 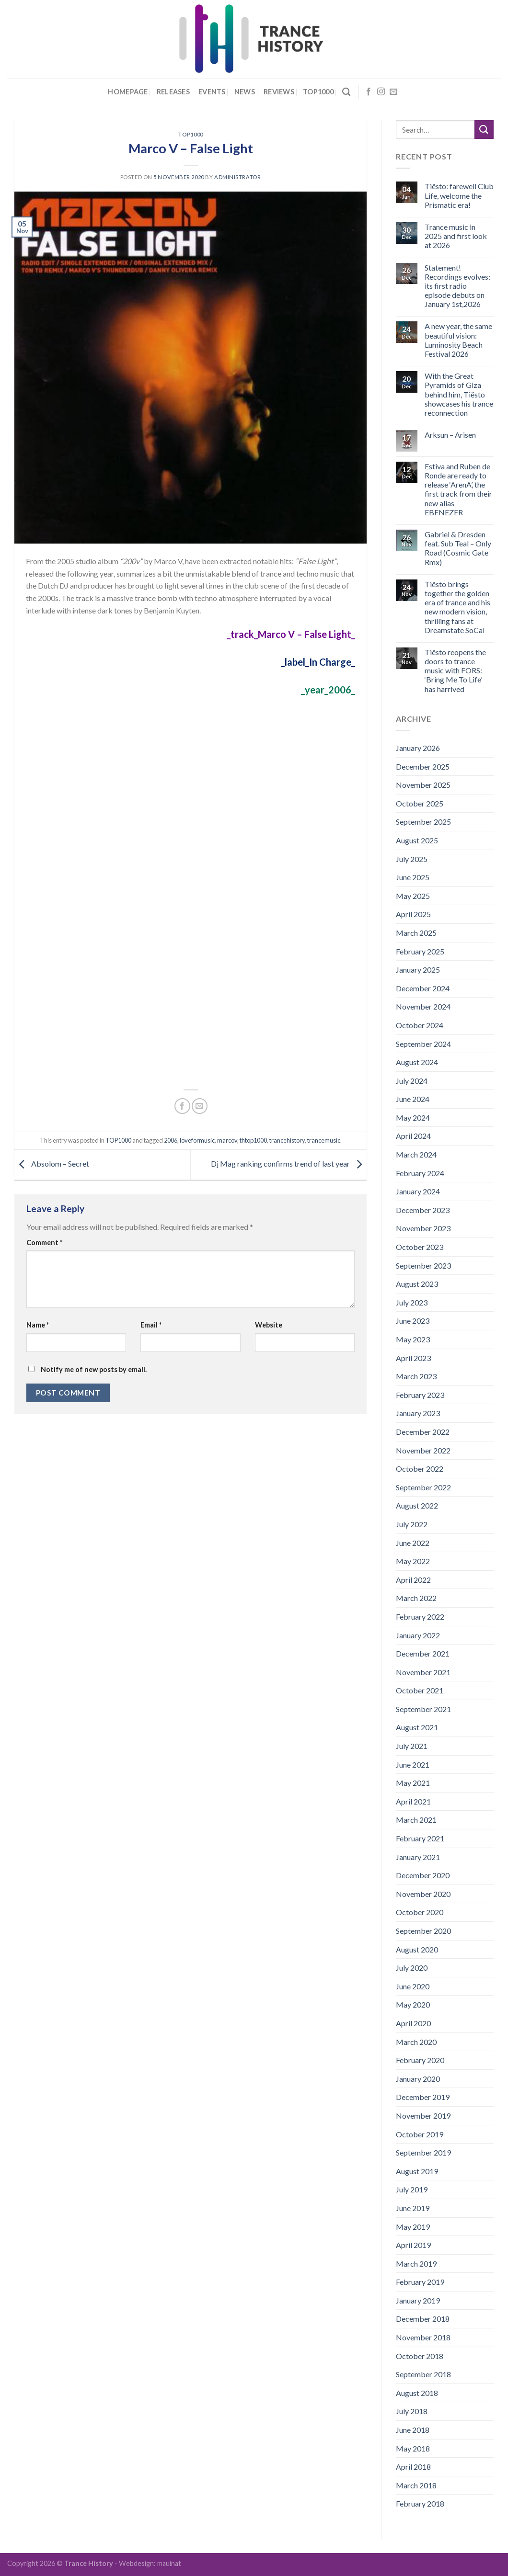 What do you see at coordinates (417, 1727) in the screenshot?
I see `August 2021` at bounding box center [417, 1727].